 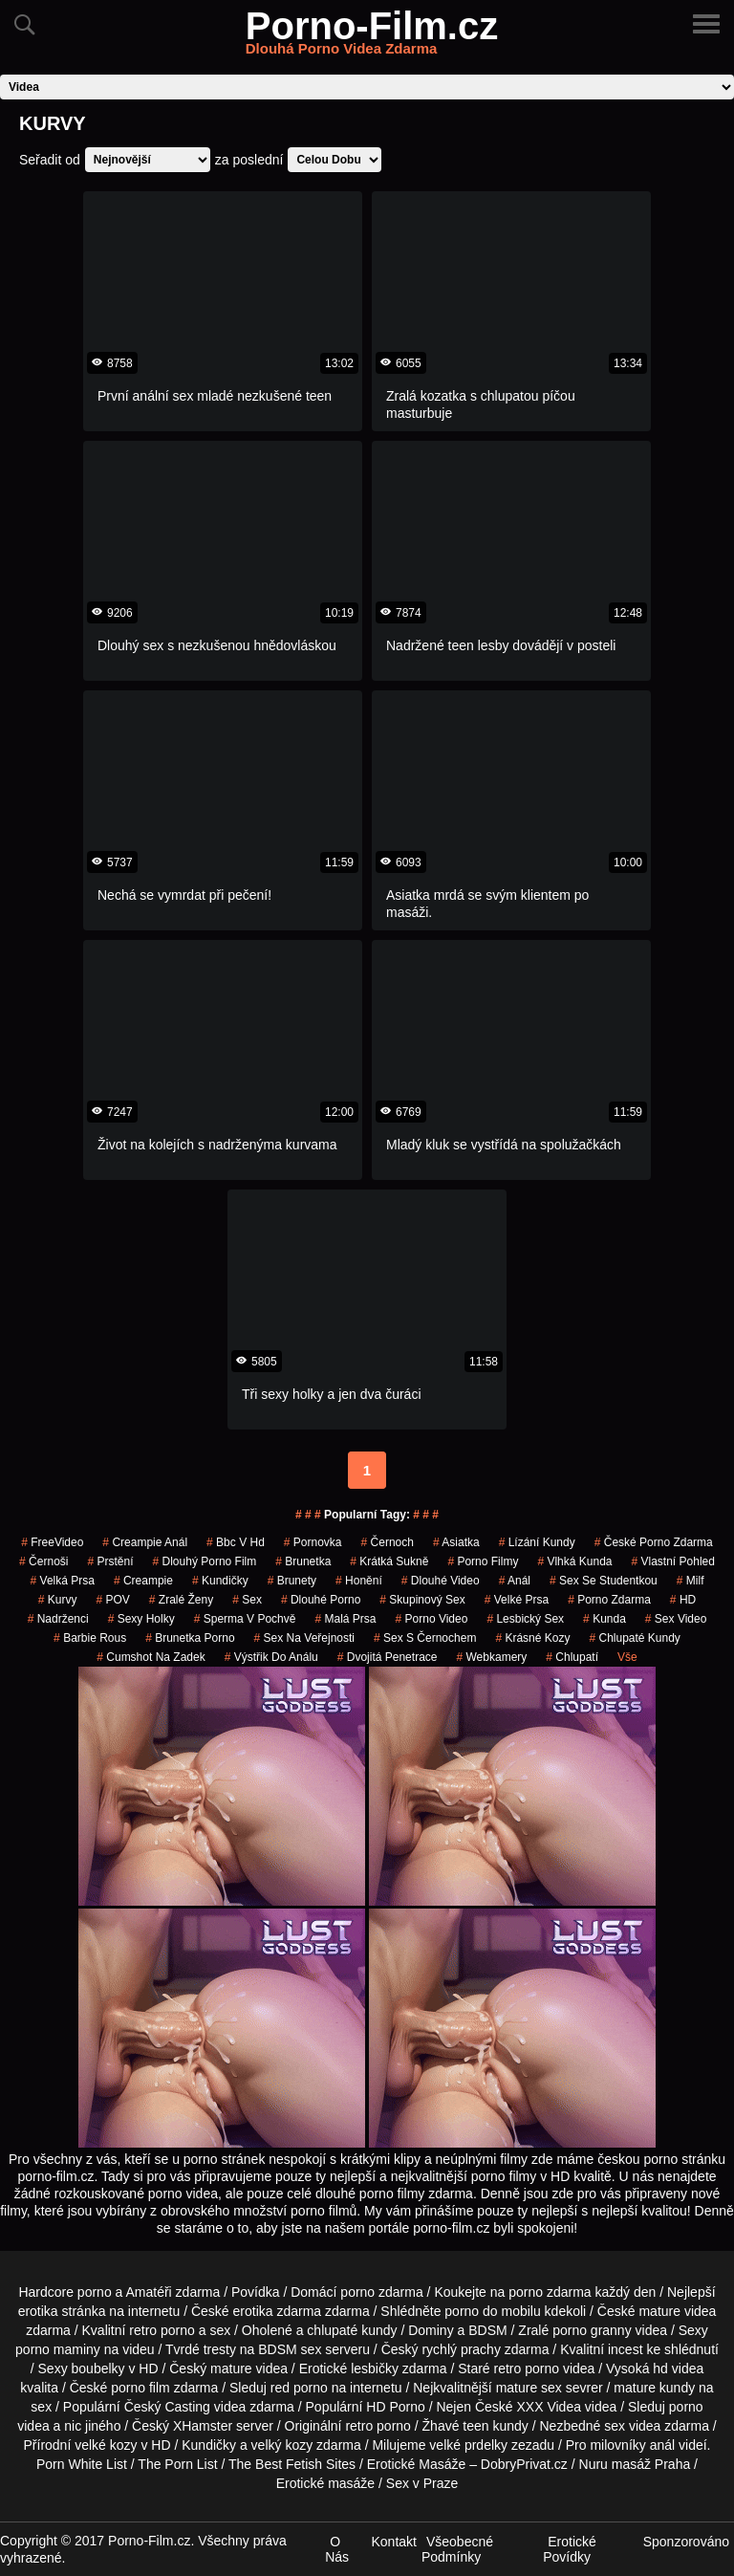 I want to click on cumshot na zadek, so click(x=151, y=1657).